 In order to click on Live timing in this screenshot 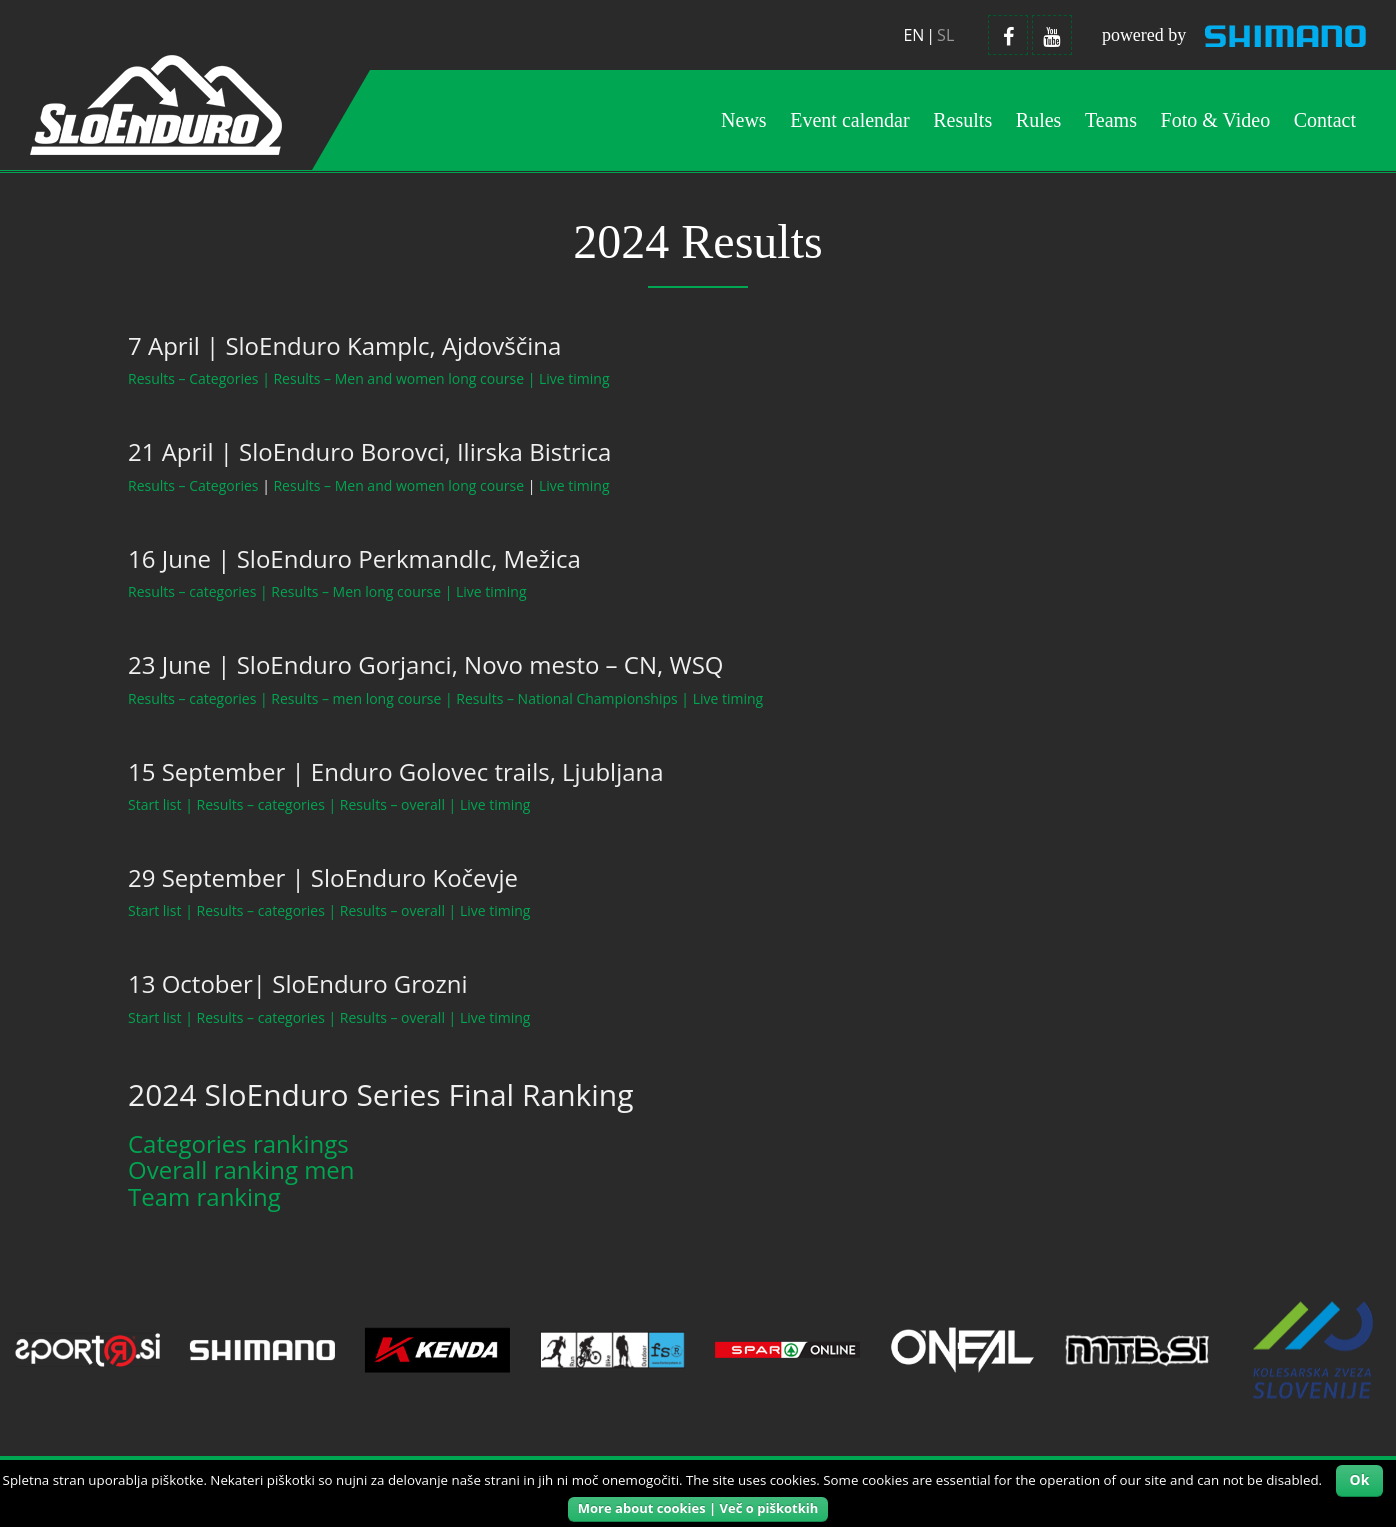, I will do `click(574, 378)`.